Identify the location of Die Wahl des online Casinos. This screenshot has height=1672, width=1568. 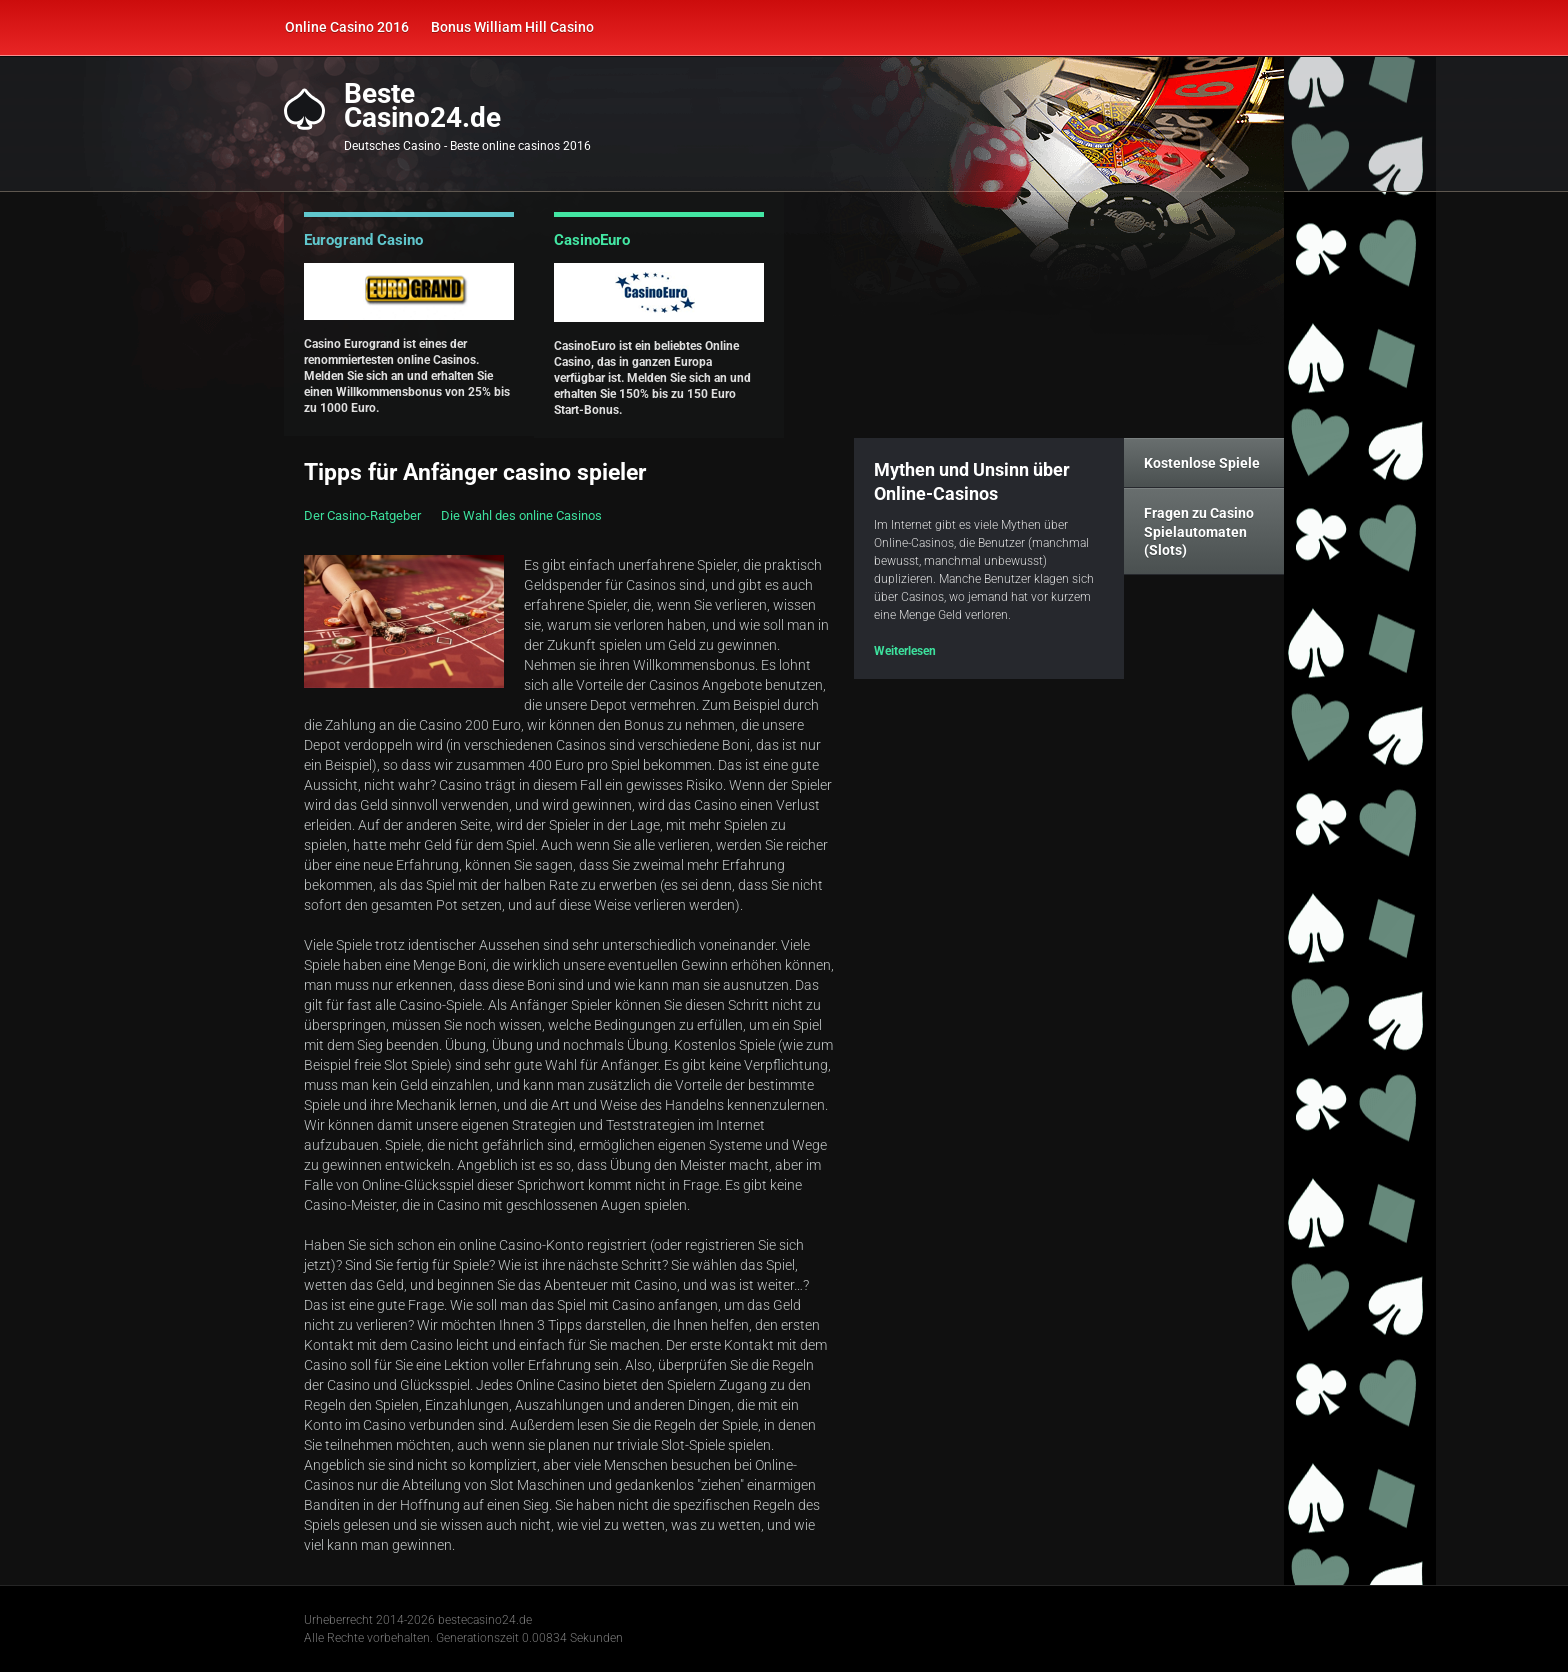
(521, 515).